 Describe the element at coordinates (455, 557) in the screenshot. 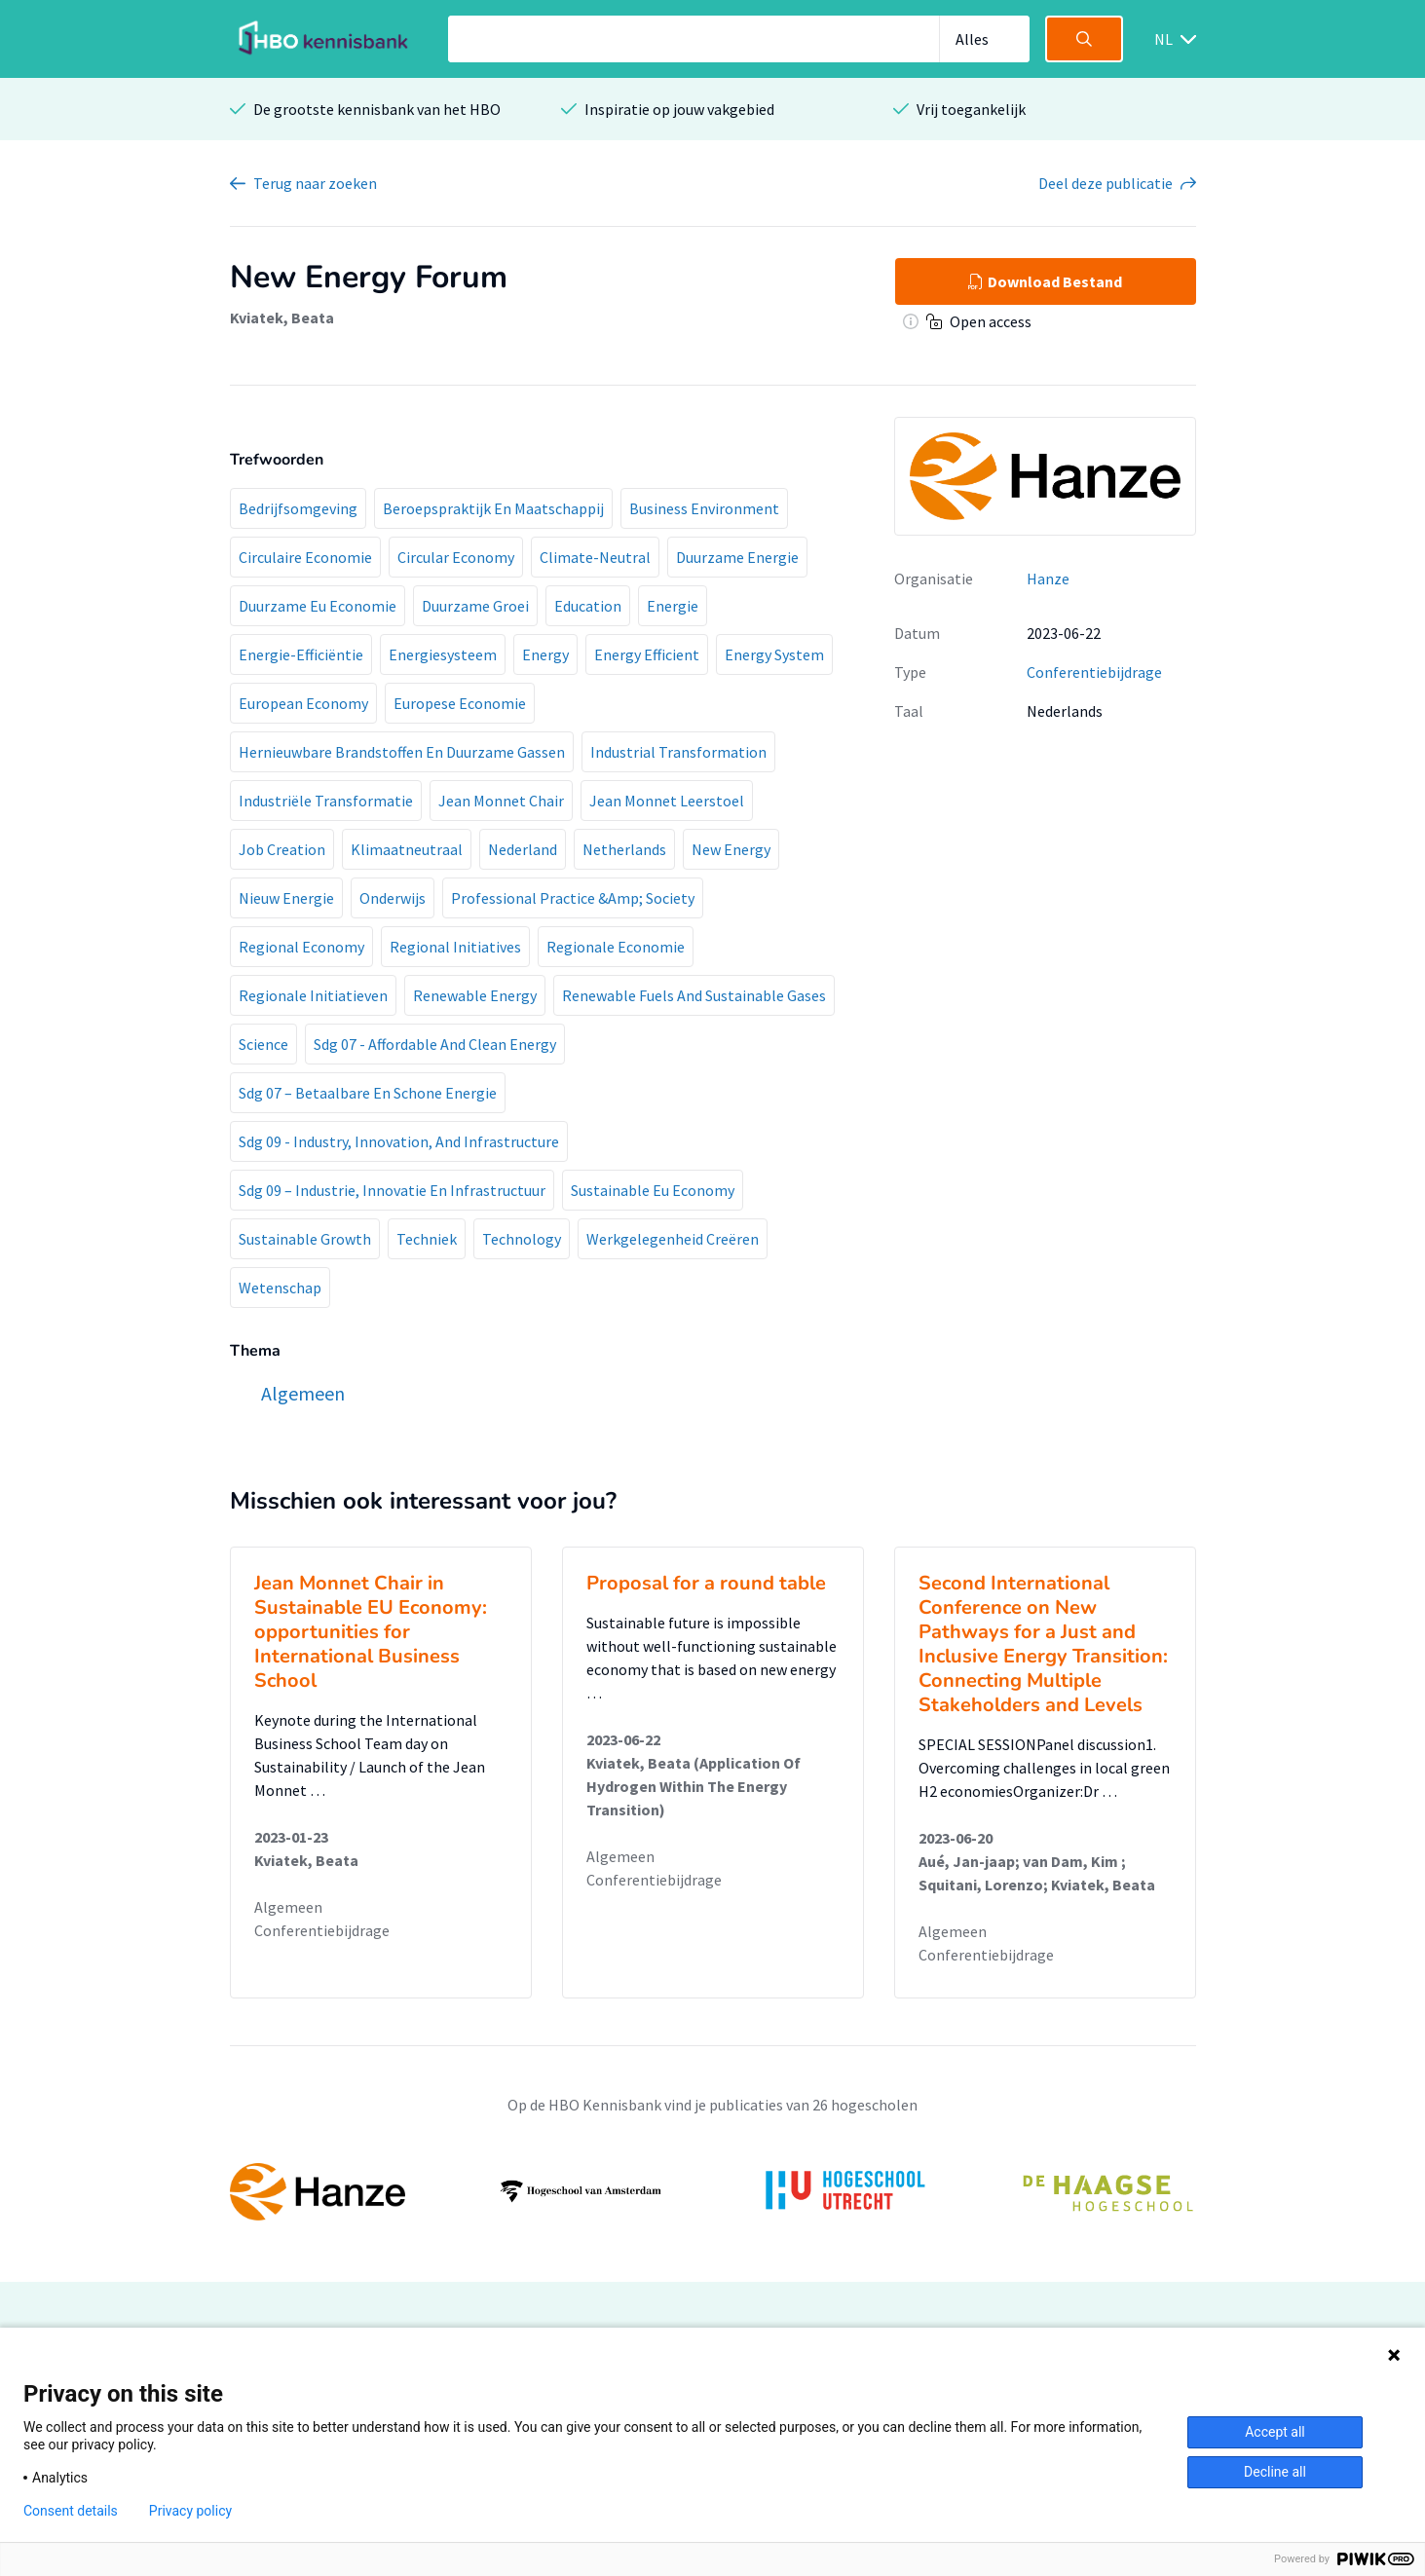

I see `Circular Economy` at that location.